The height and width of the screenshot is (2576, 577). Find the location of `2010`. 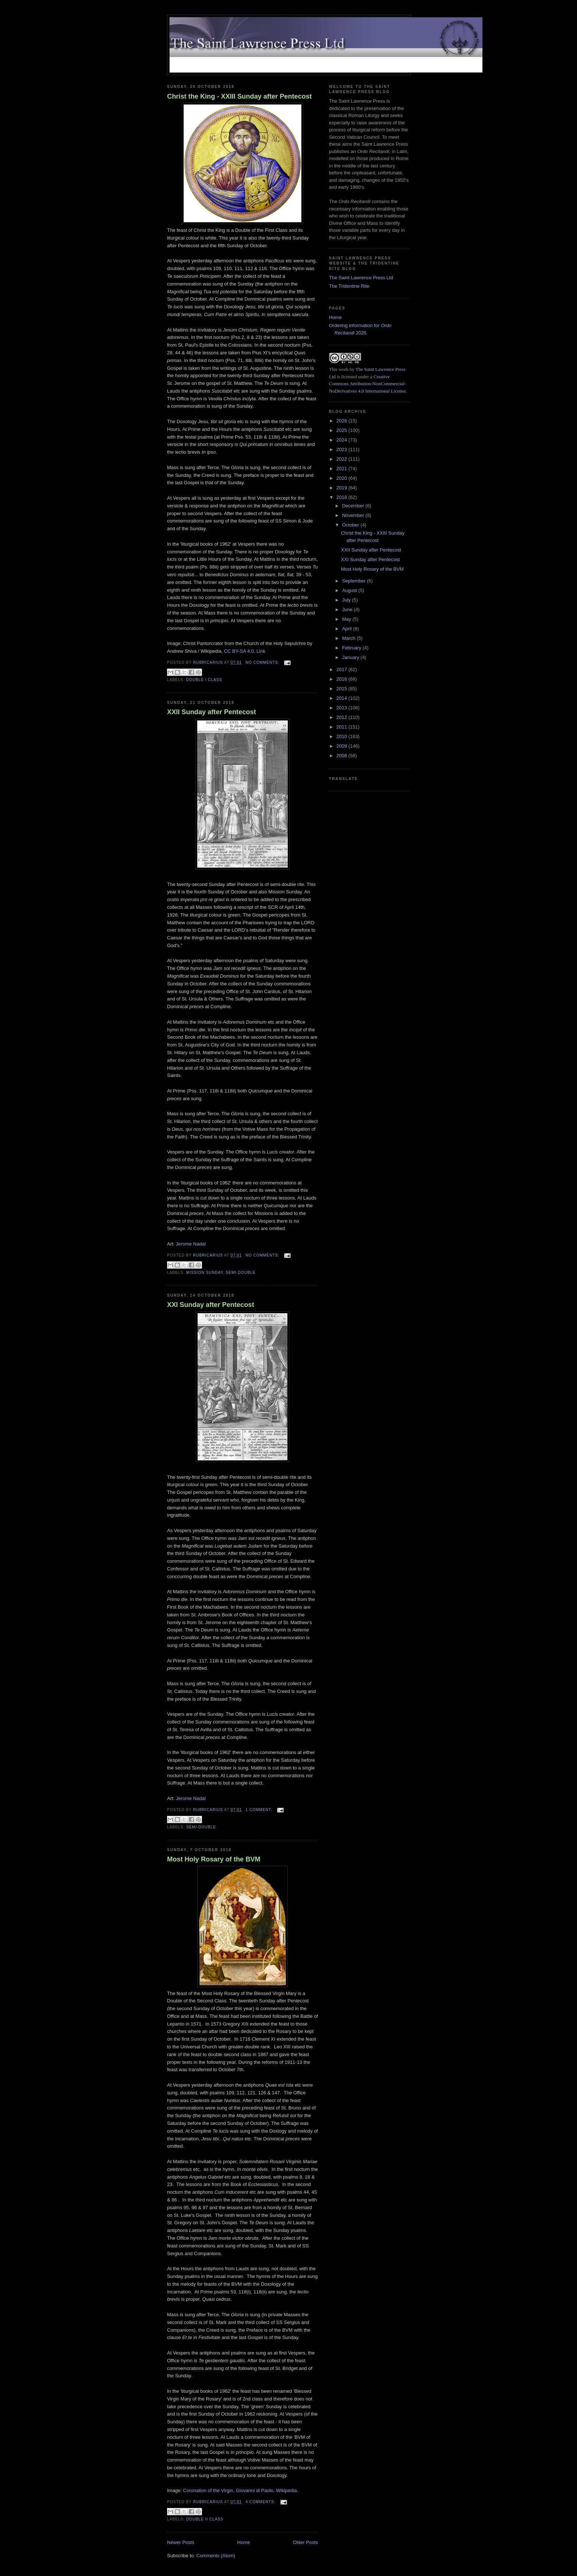

2010 is located at coordinates (342, 736).